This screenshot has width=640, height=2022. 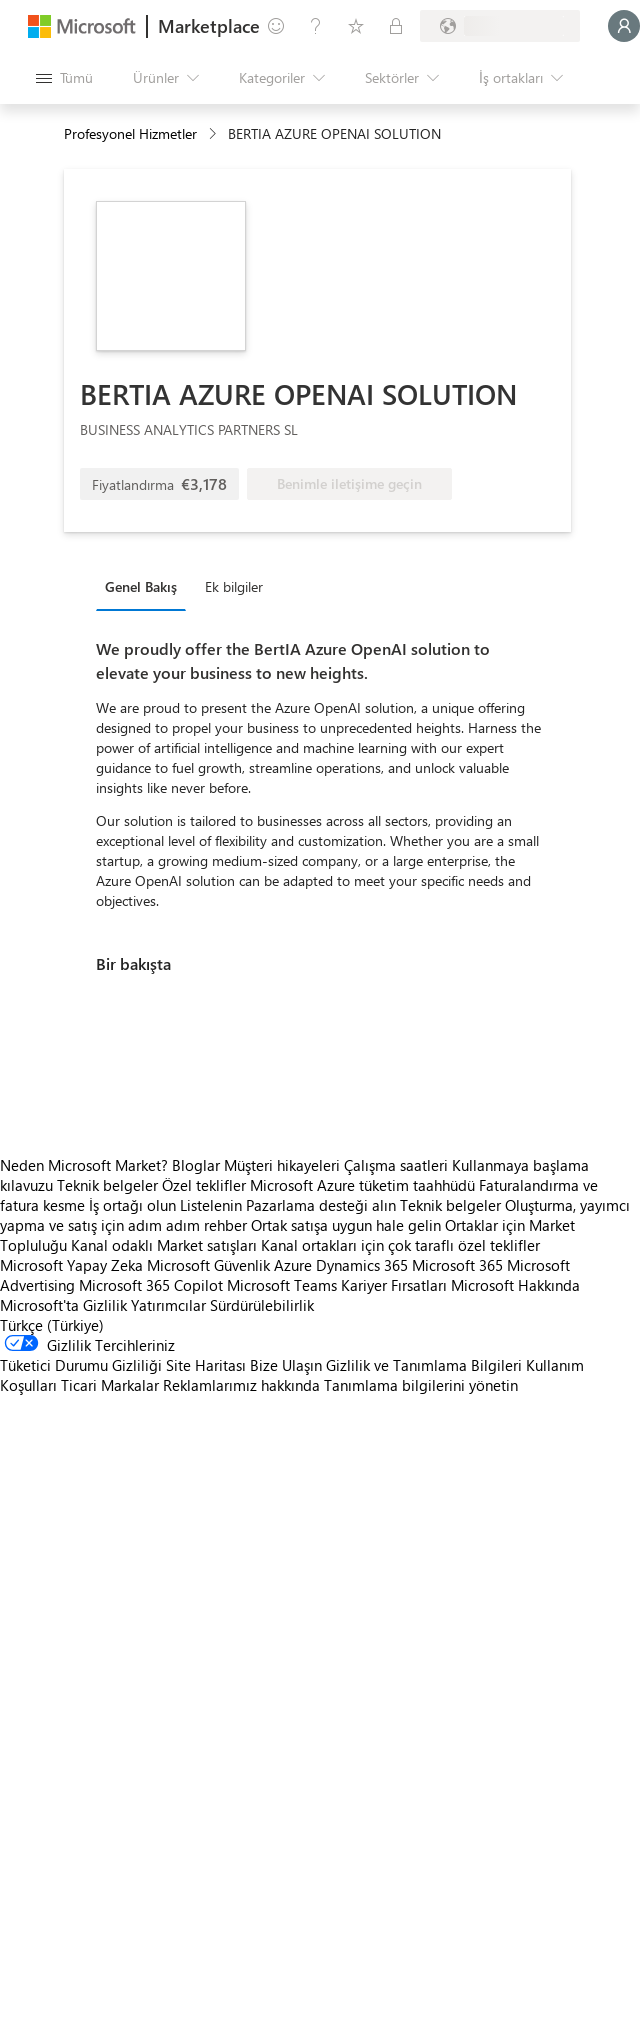 I want to click on Azure, so click(x=293, y=1265).